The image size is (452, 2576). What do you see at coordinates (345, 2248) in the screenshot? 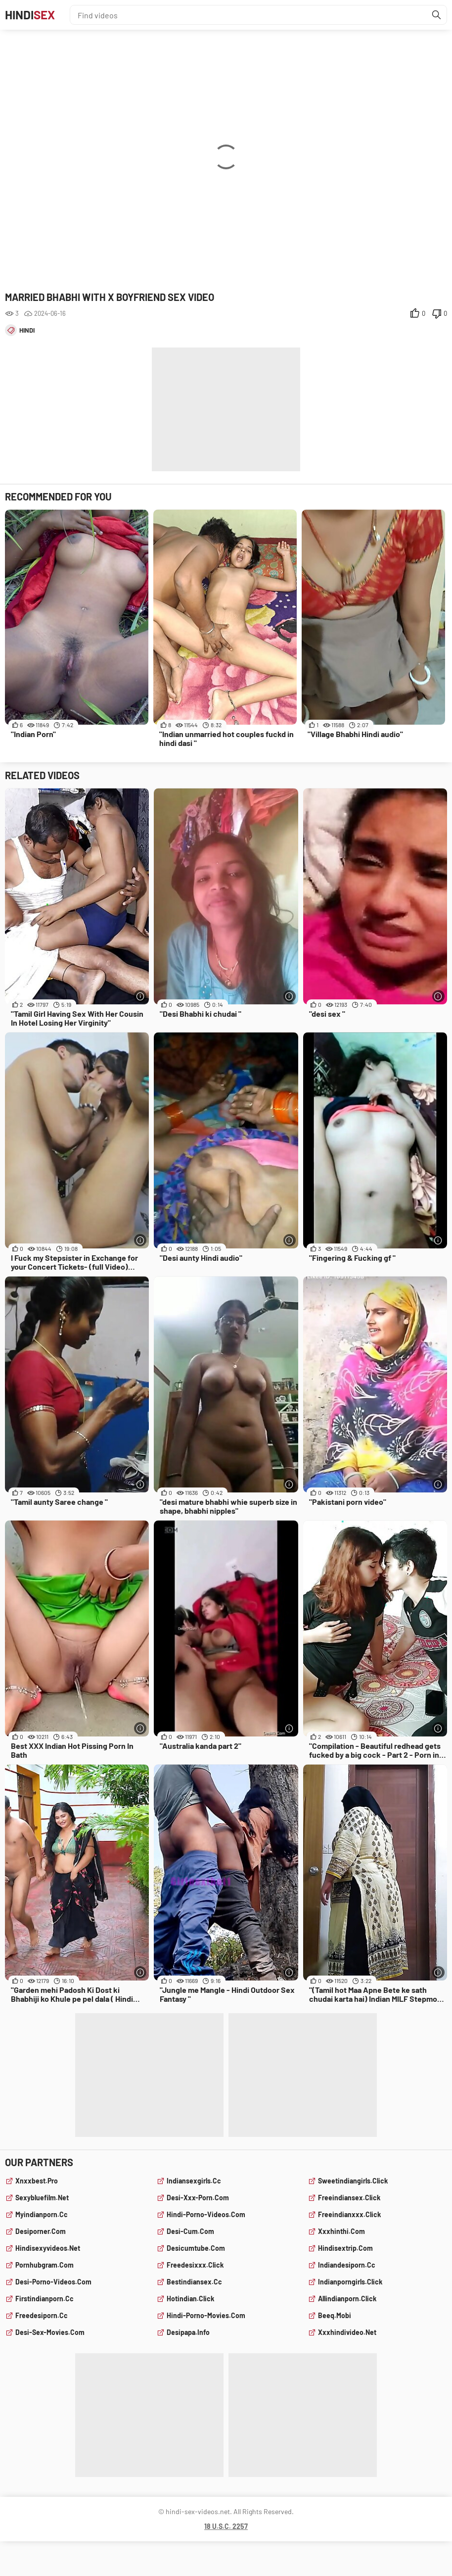
I see `hindisextrip.com` at bounding box center [345, 2248].